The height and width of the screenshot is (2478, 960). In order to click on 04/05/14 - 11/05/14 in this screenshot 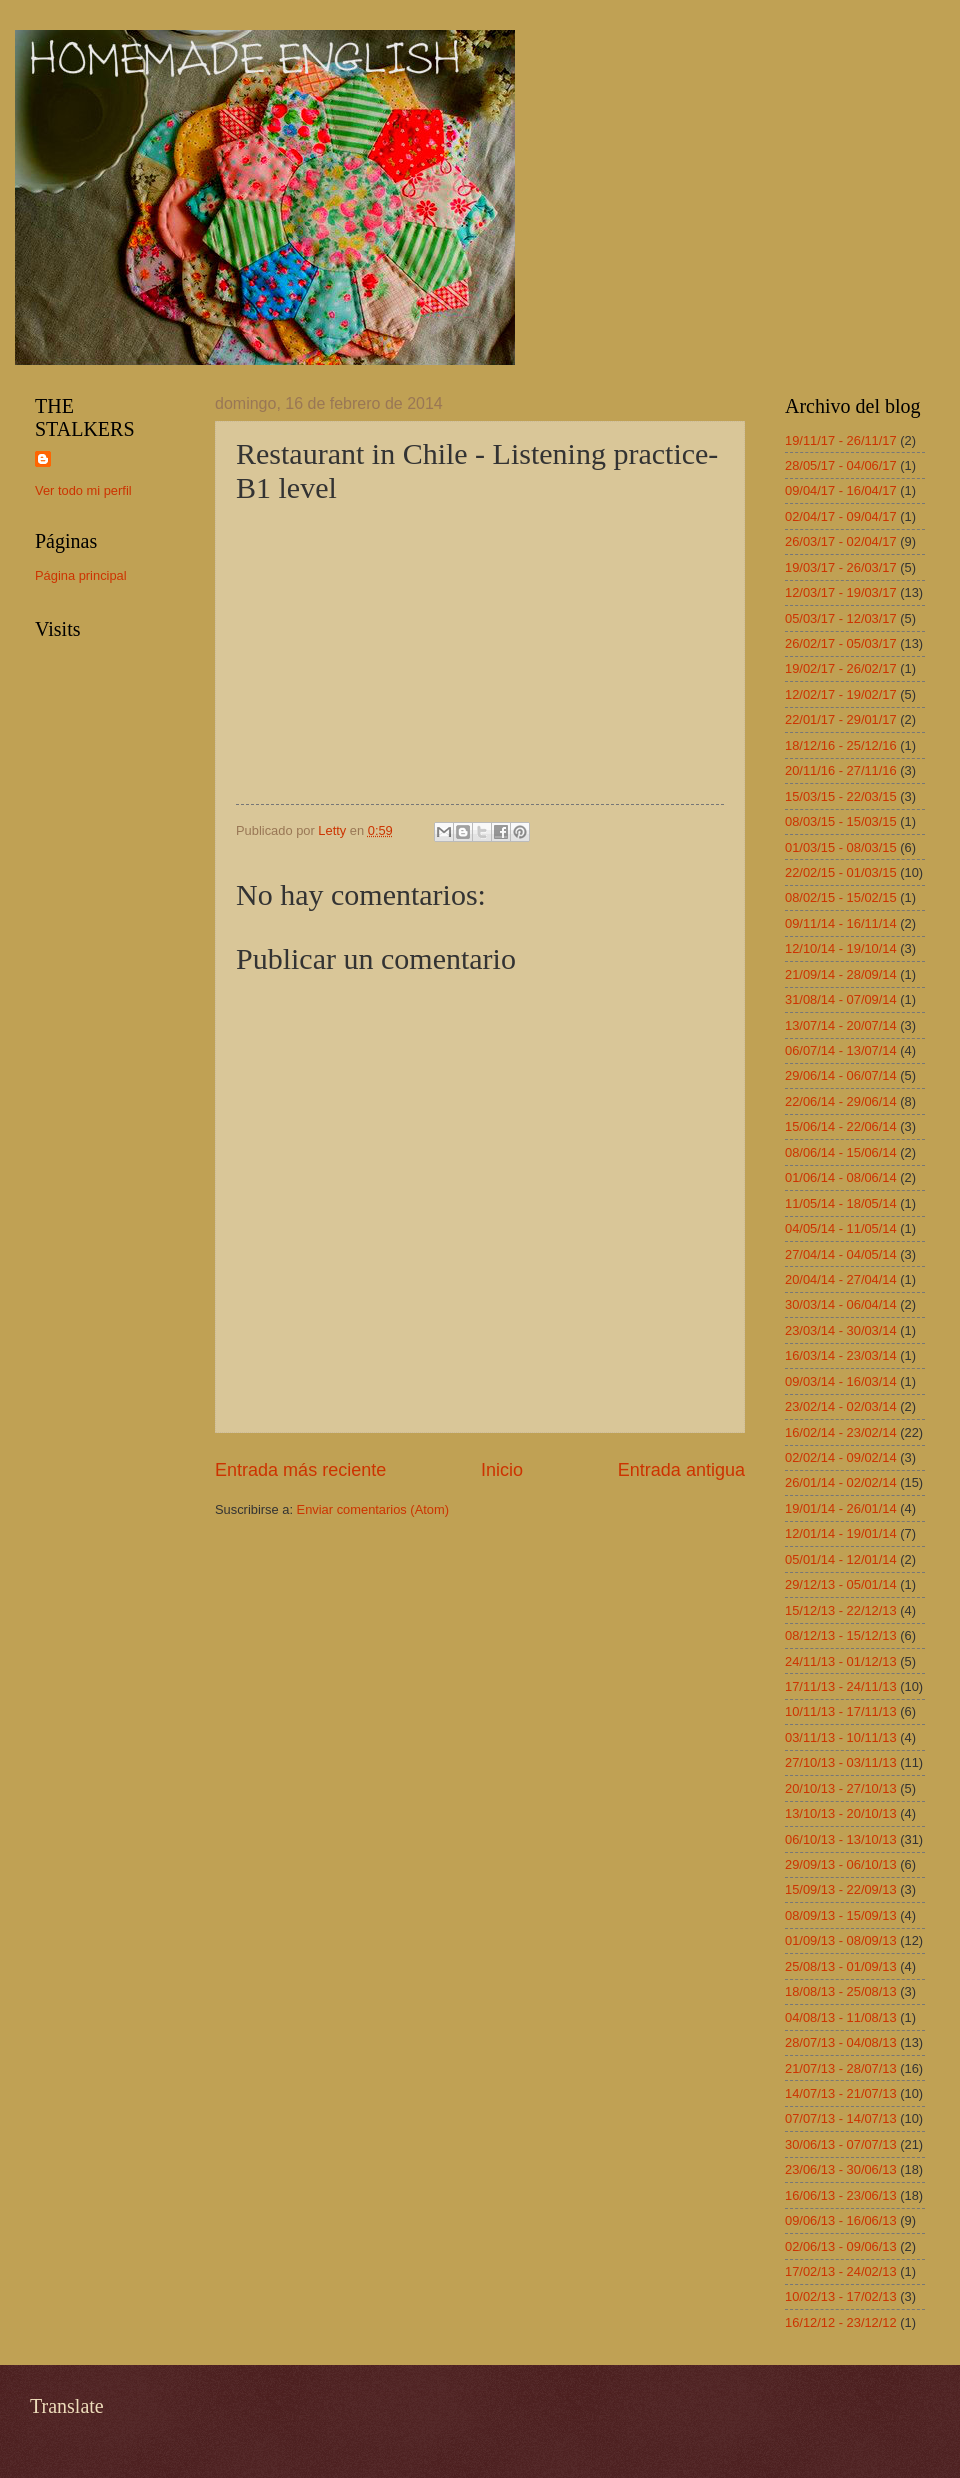, I will do `click(841, 1228)`.